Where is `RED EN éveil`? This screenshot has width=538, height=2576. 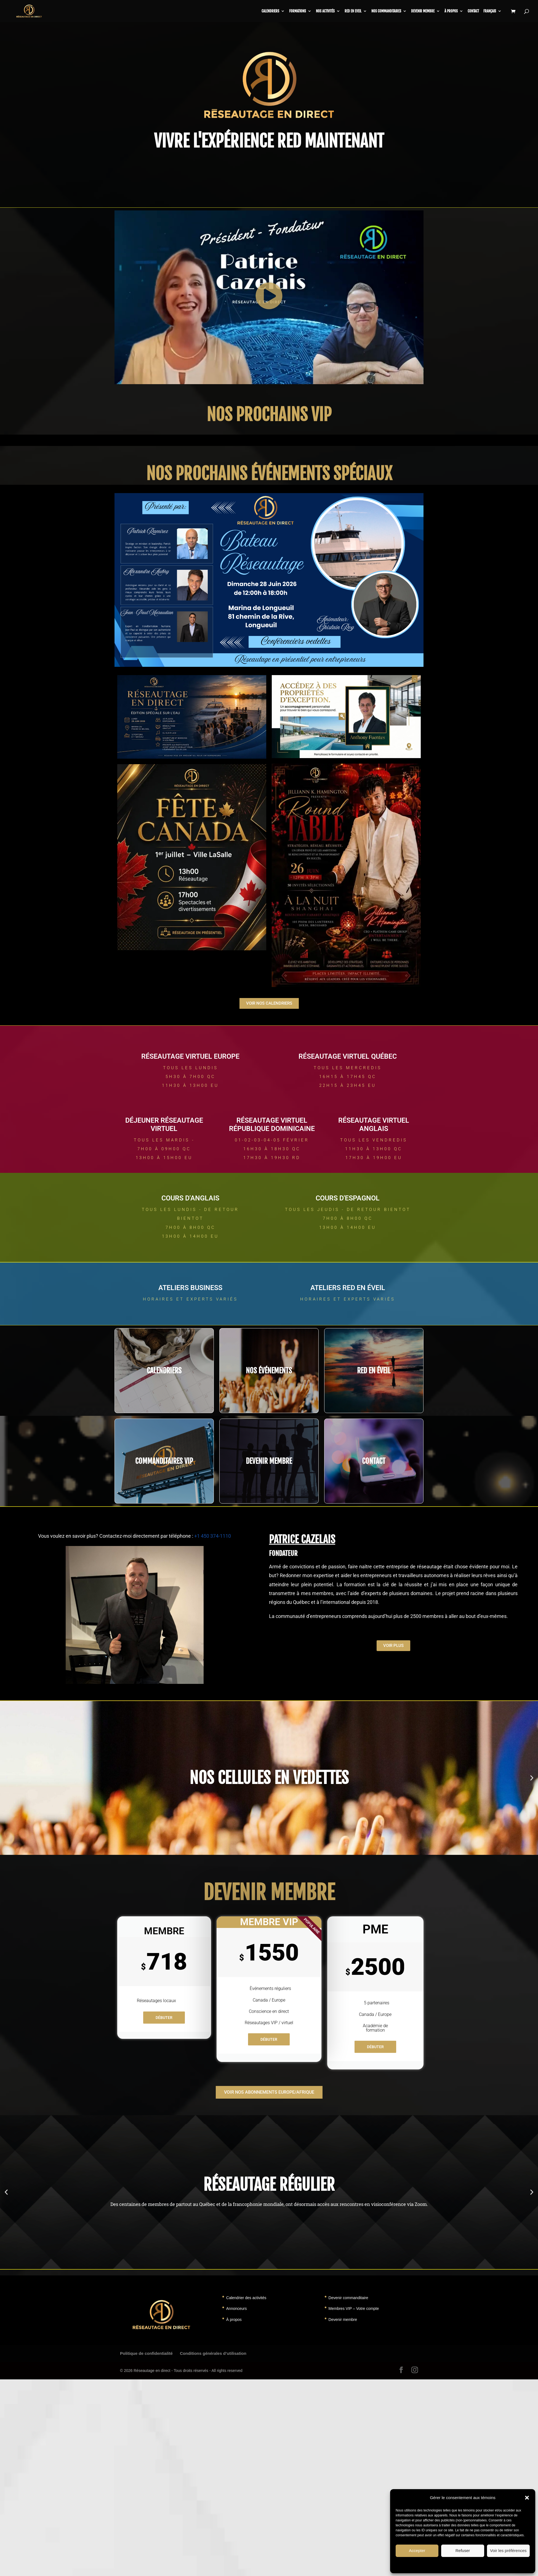
RED EN éveil is located at coordinates (373, 1370).